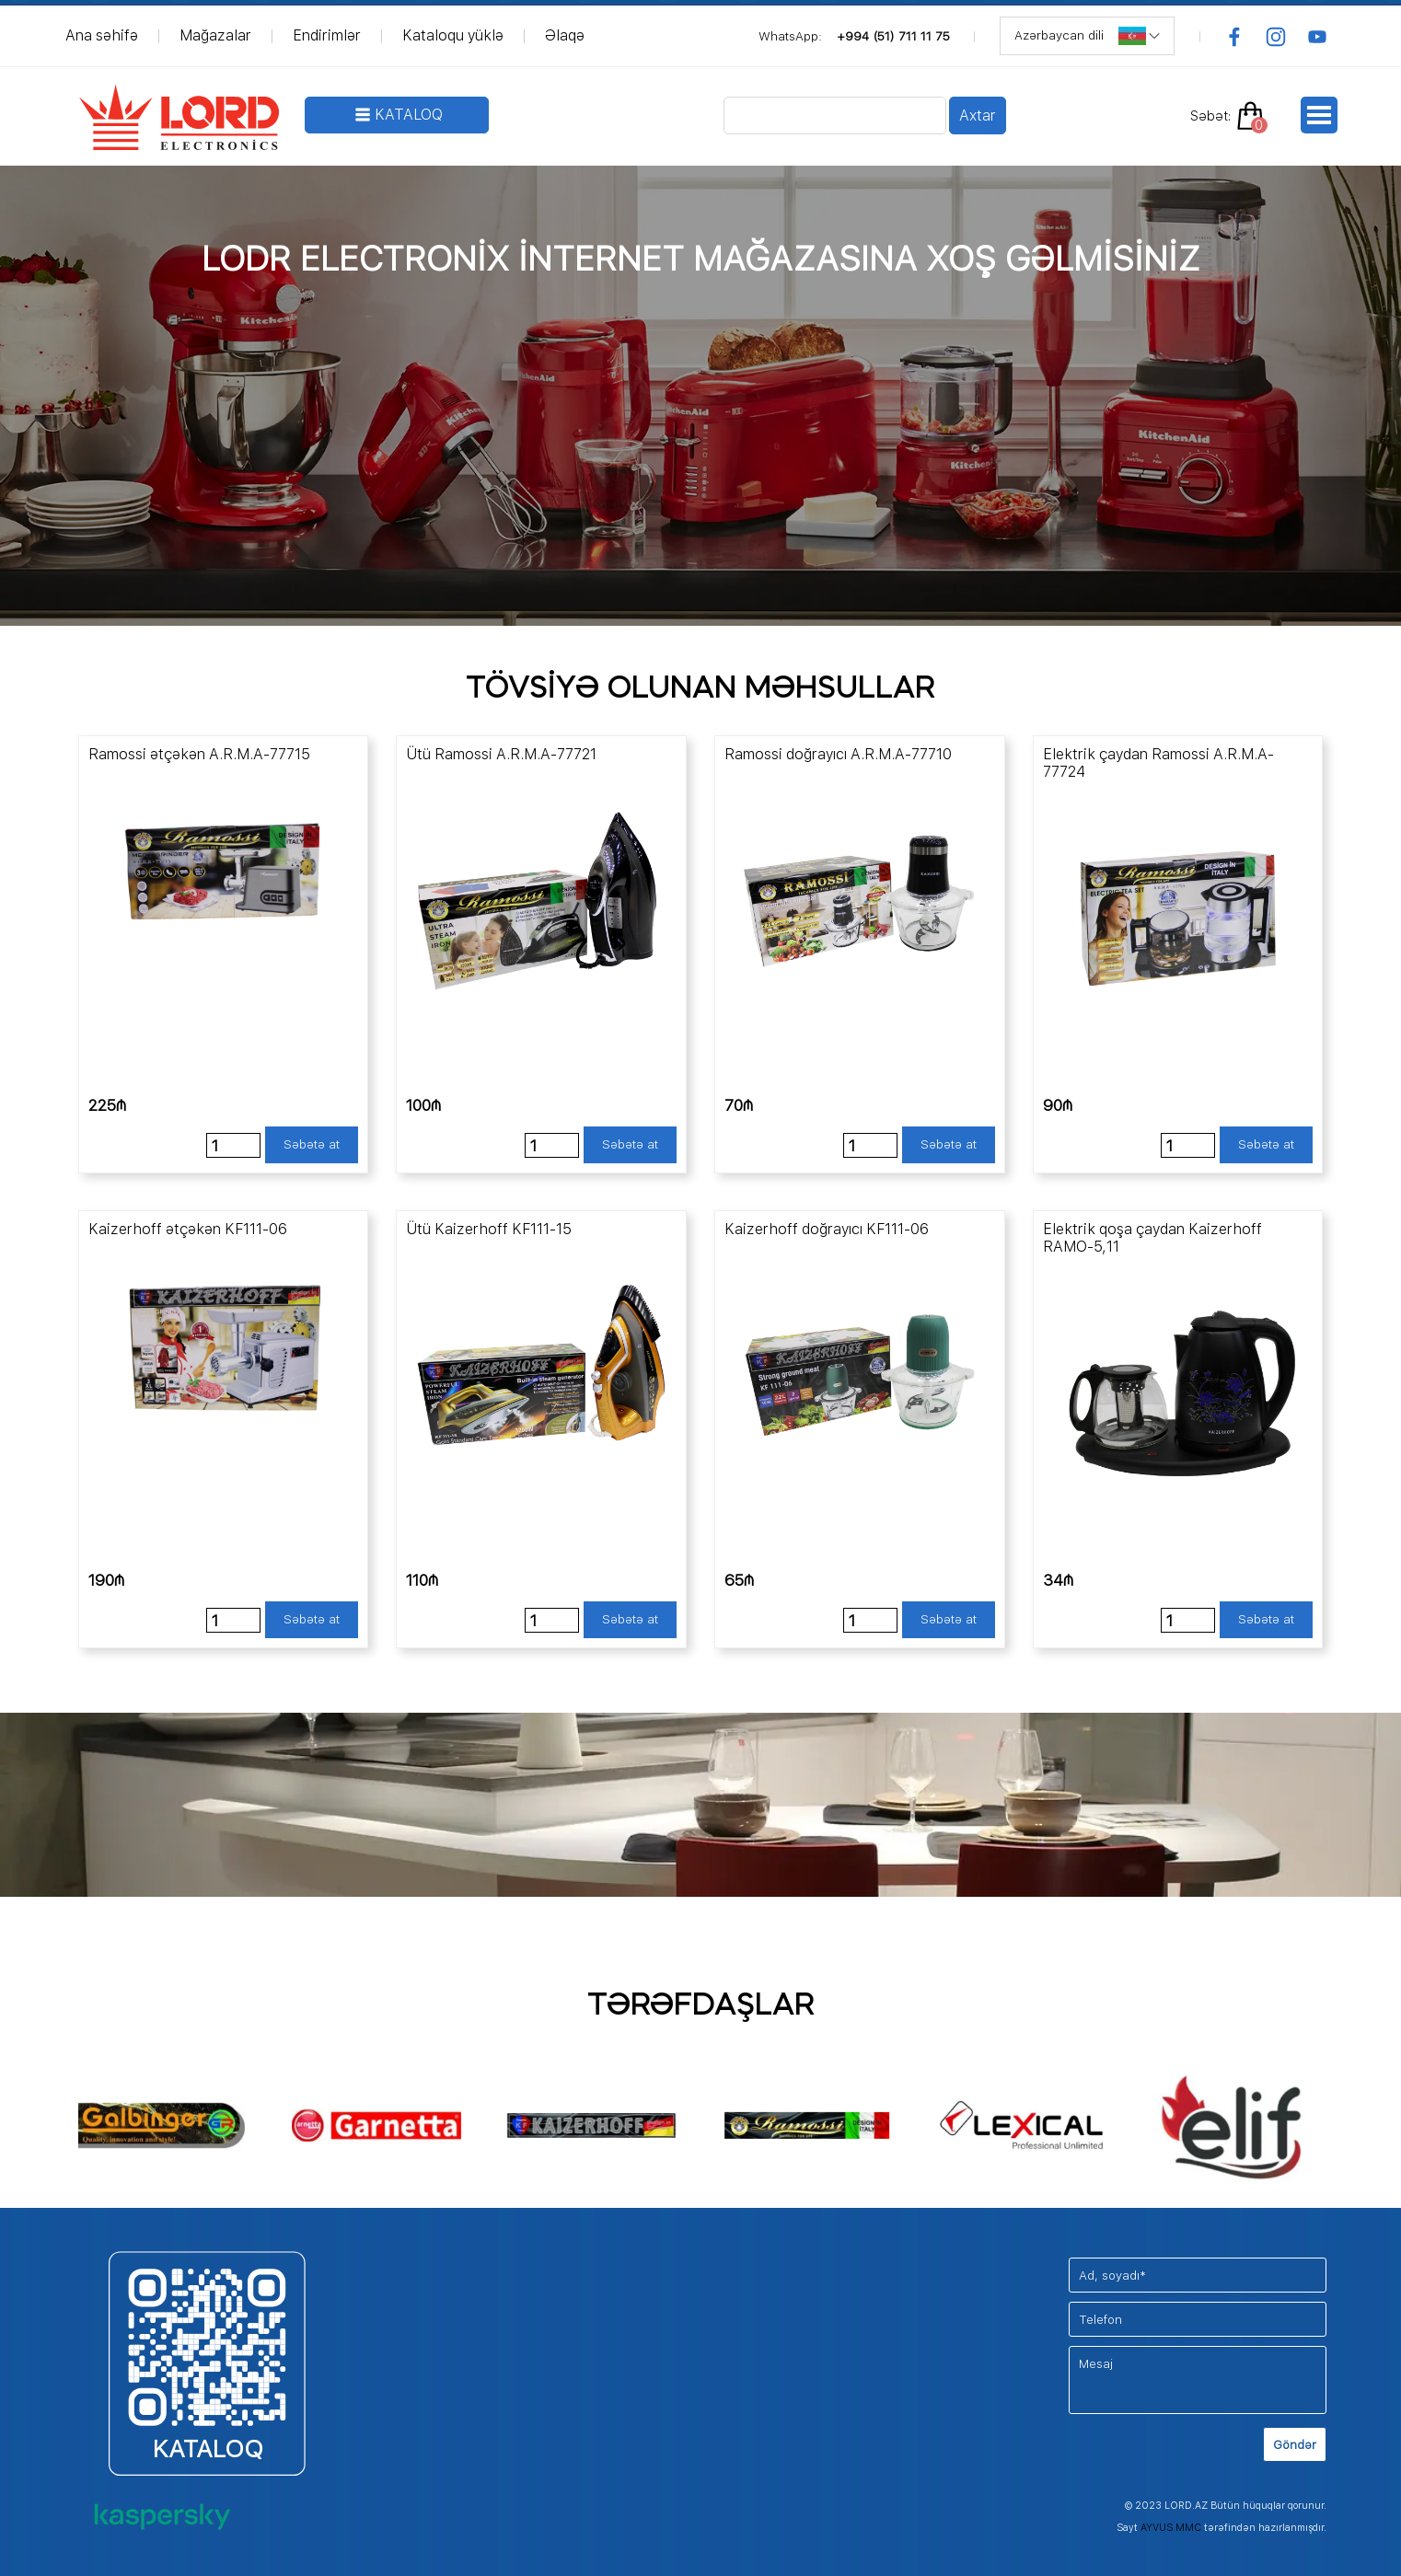  What do you see at coordinates (187, 1229) in the screenshot?
I see `Kaizerhoff ətçəkən KF111-06` at bounding box center [187, 1229].